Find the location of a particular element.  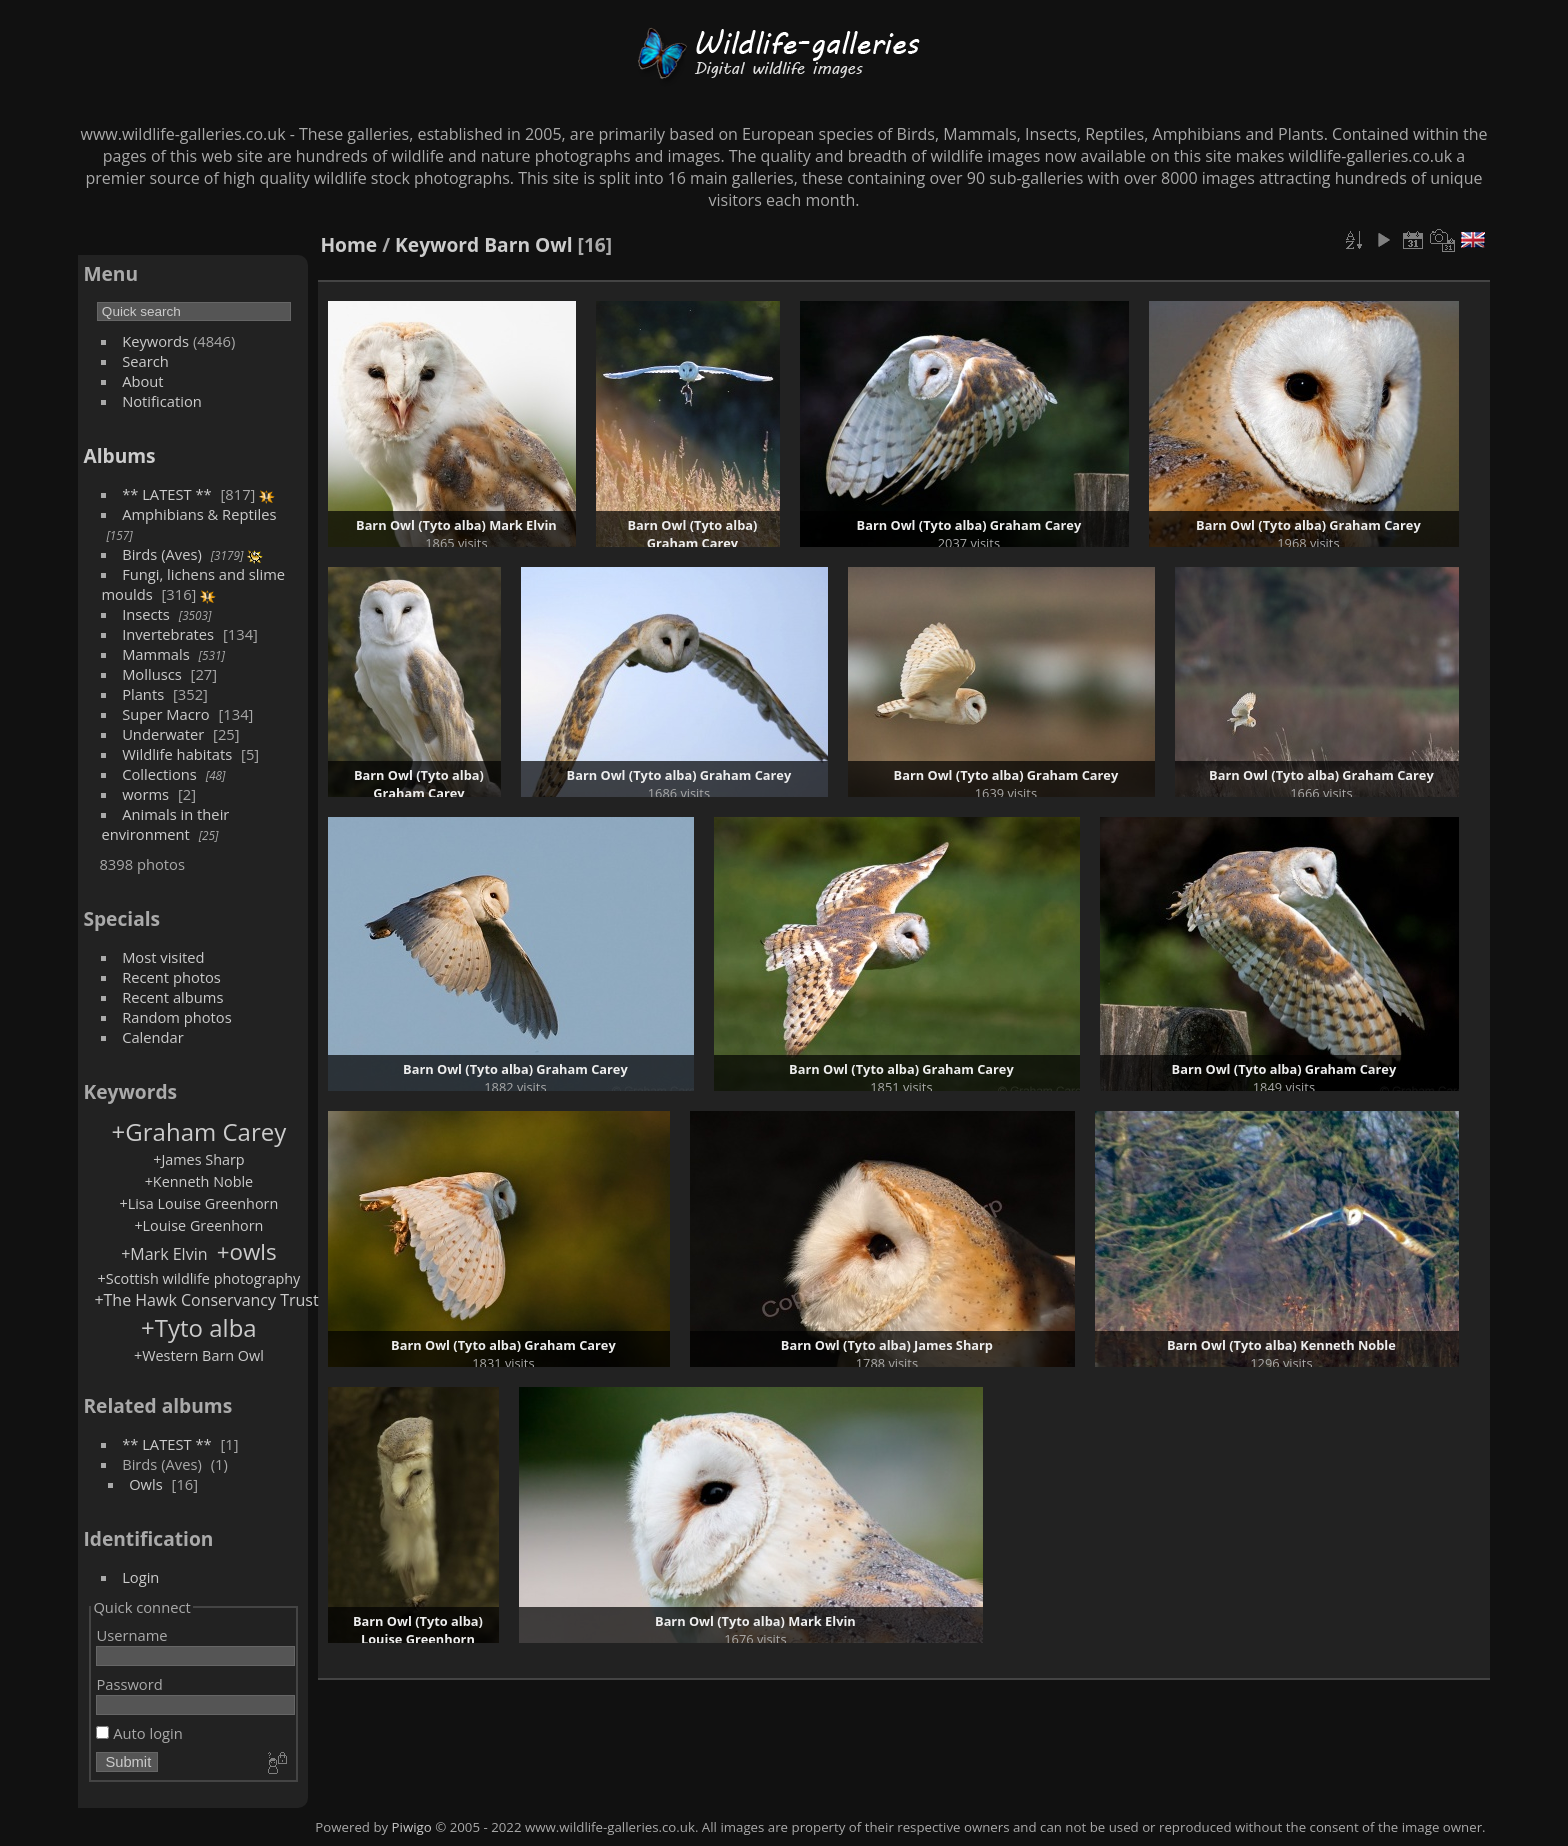

Password is located at coordinates (129, 1684).